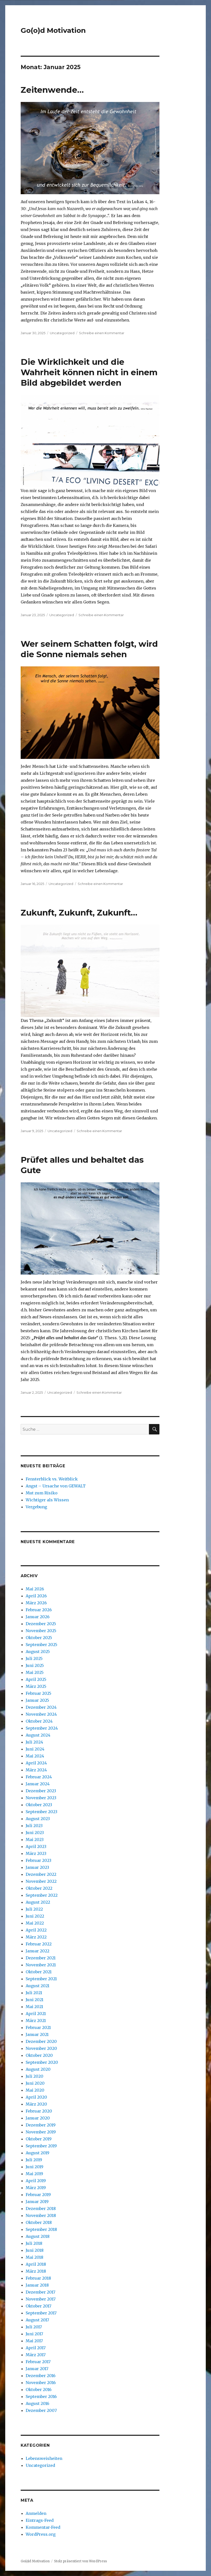 The width and height of the screenshot is (211, 2576). Describe the element at coordinates (41, 1623) in the screenshot. I see `Dezember 2025` at that location.